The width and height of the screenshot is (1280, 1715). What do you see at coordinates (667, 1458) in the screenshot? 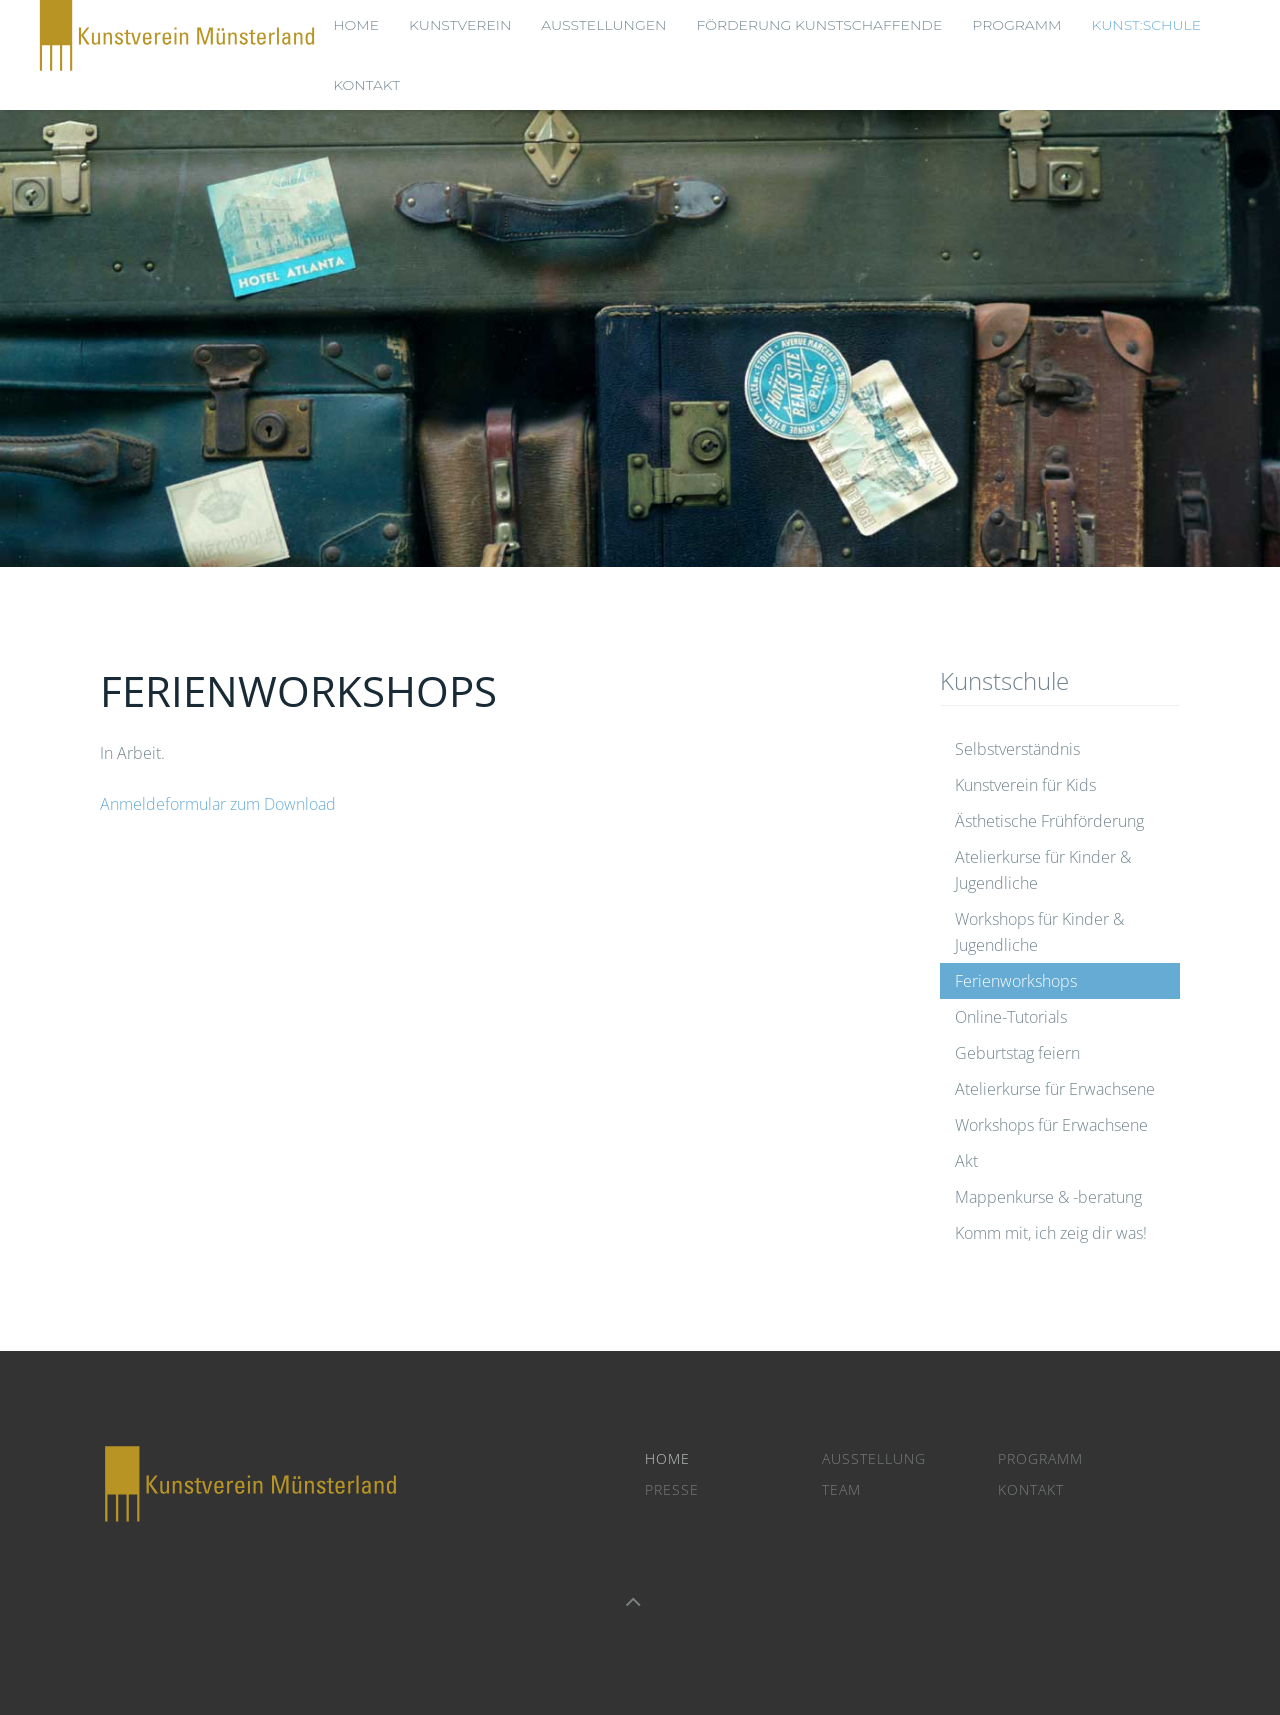
I see `Home` at bounding box center [667, 1458].